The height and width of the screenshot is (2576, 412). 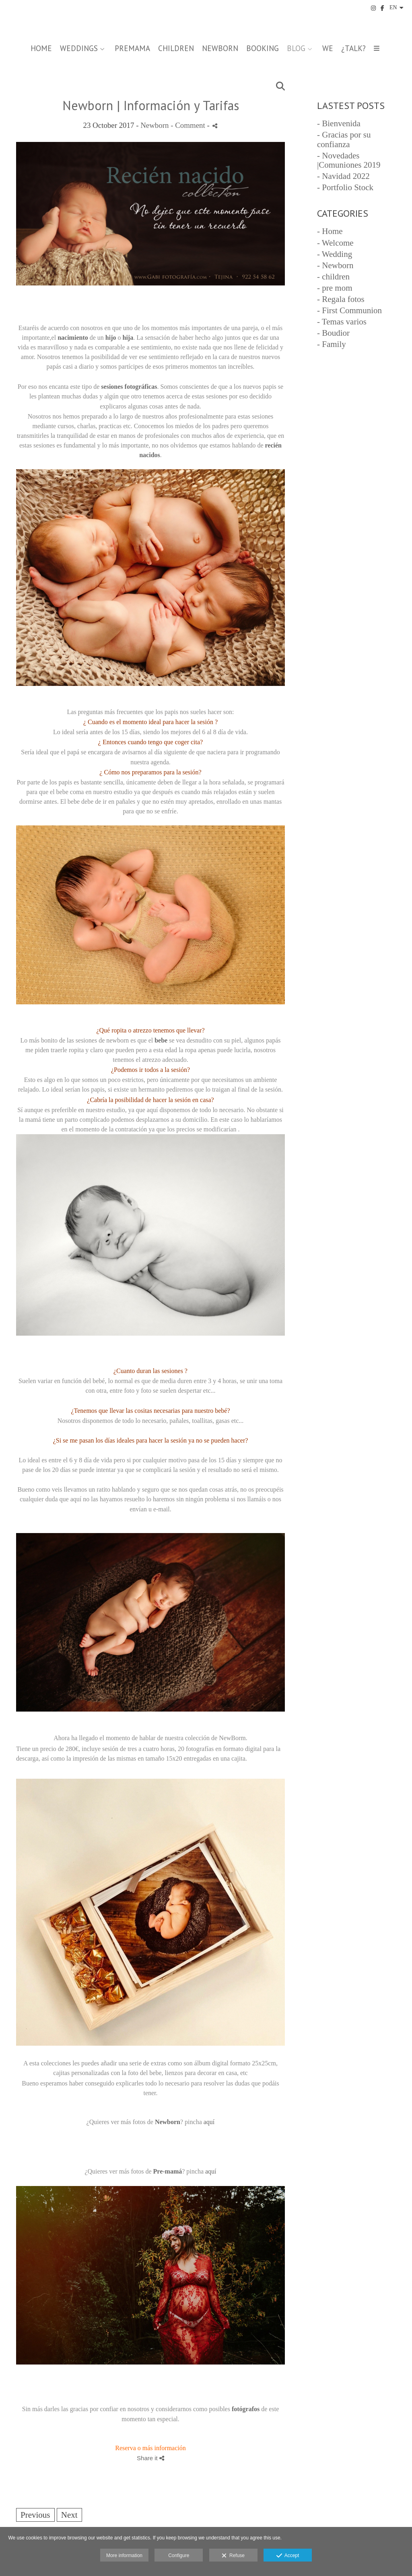 What do you see at coordinates (296, 48) in the screenshot?
I see `BLOG` at bounding box center [296, 48].